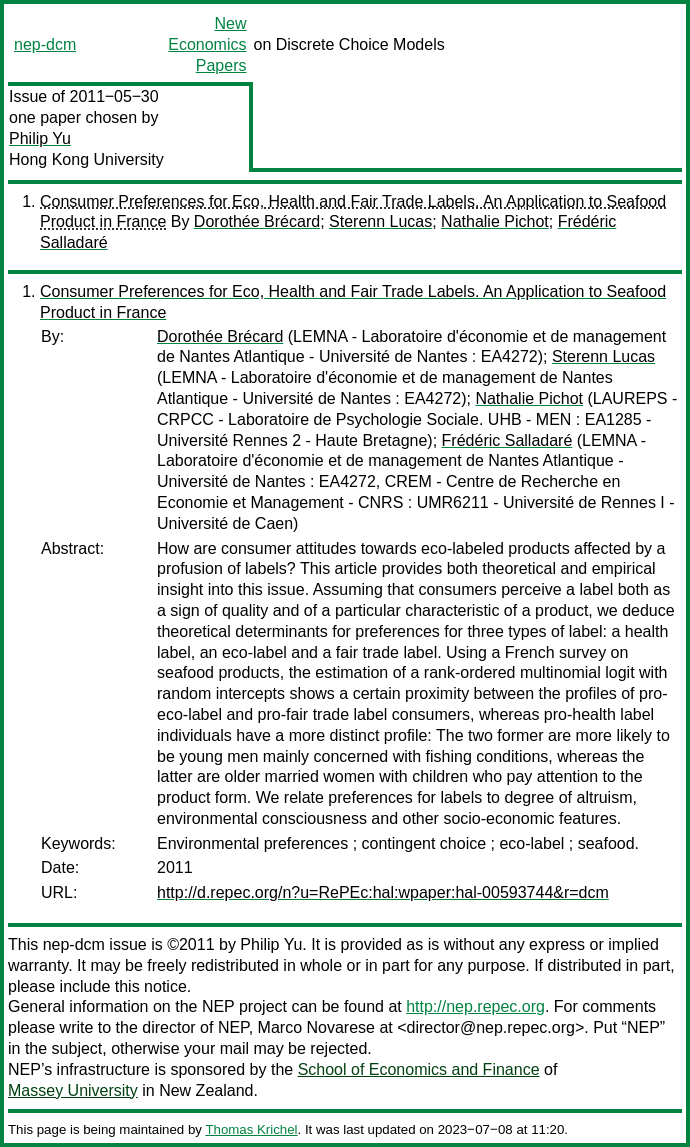 The height and width of the screenshot is (1147, 690). I want to click on Sterenn Lucas, so click(380, 221).